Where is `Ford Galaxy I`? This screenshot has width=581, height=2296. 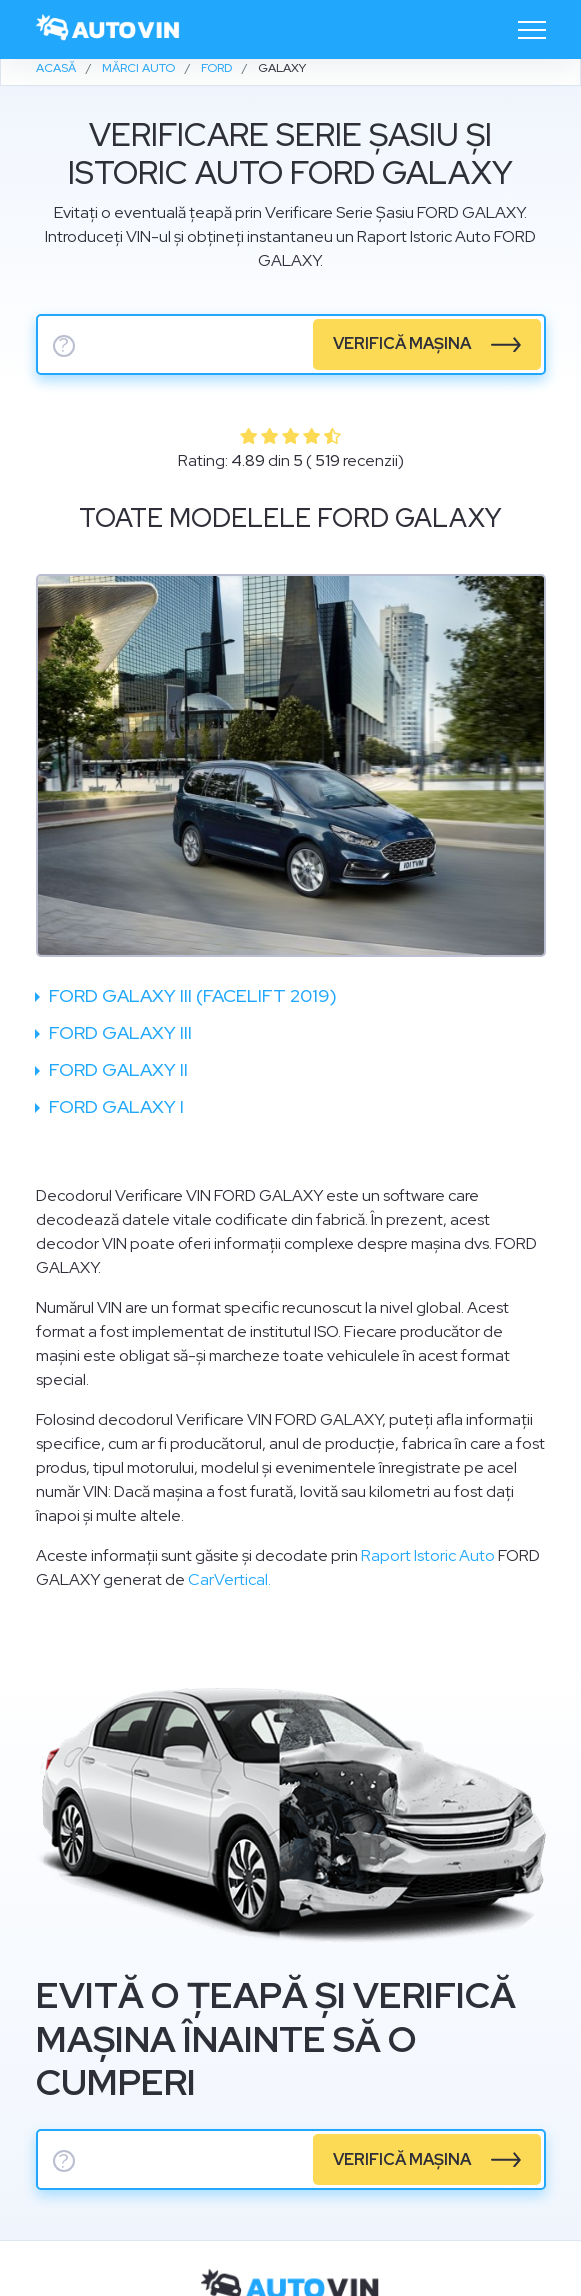
Ford Galaxy I is located at coordinates (114, 1106).